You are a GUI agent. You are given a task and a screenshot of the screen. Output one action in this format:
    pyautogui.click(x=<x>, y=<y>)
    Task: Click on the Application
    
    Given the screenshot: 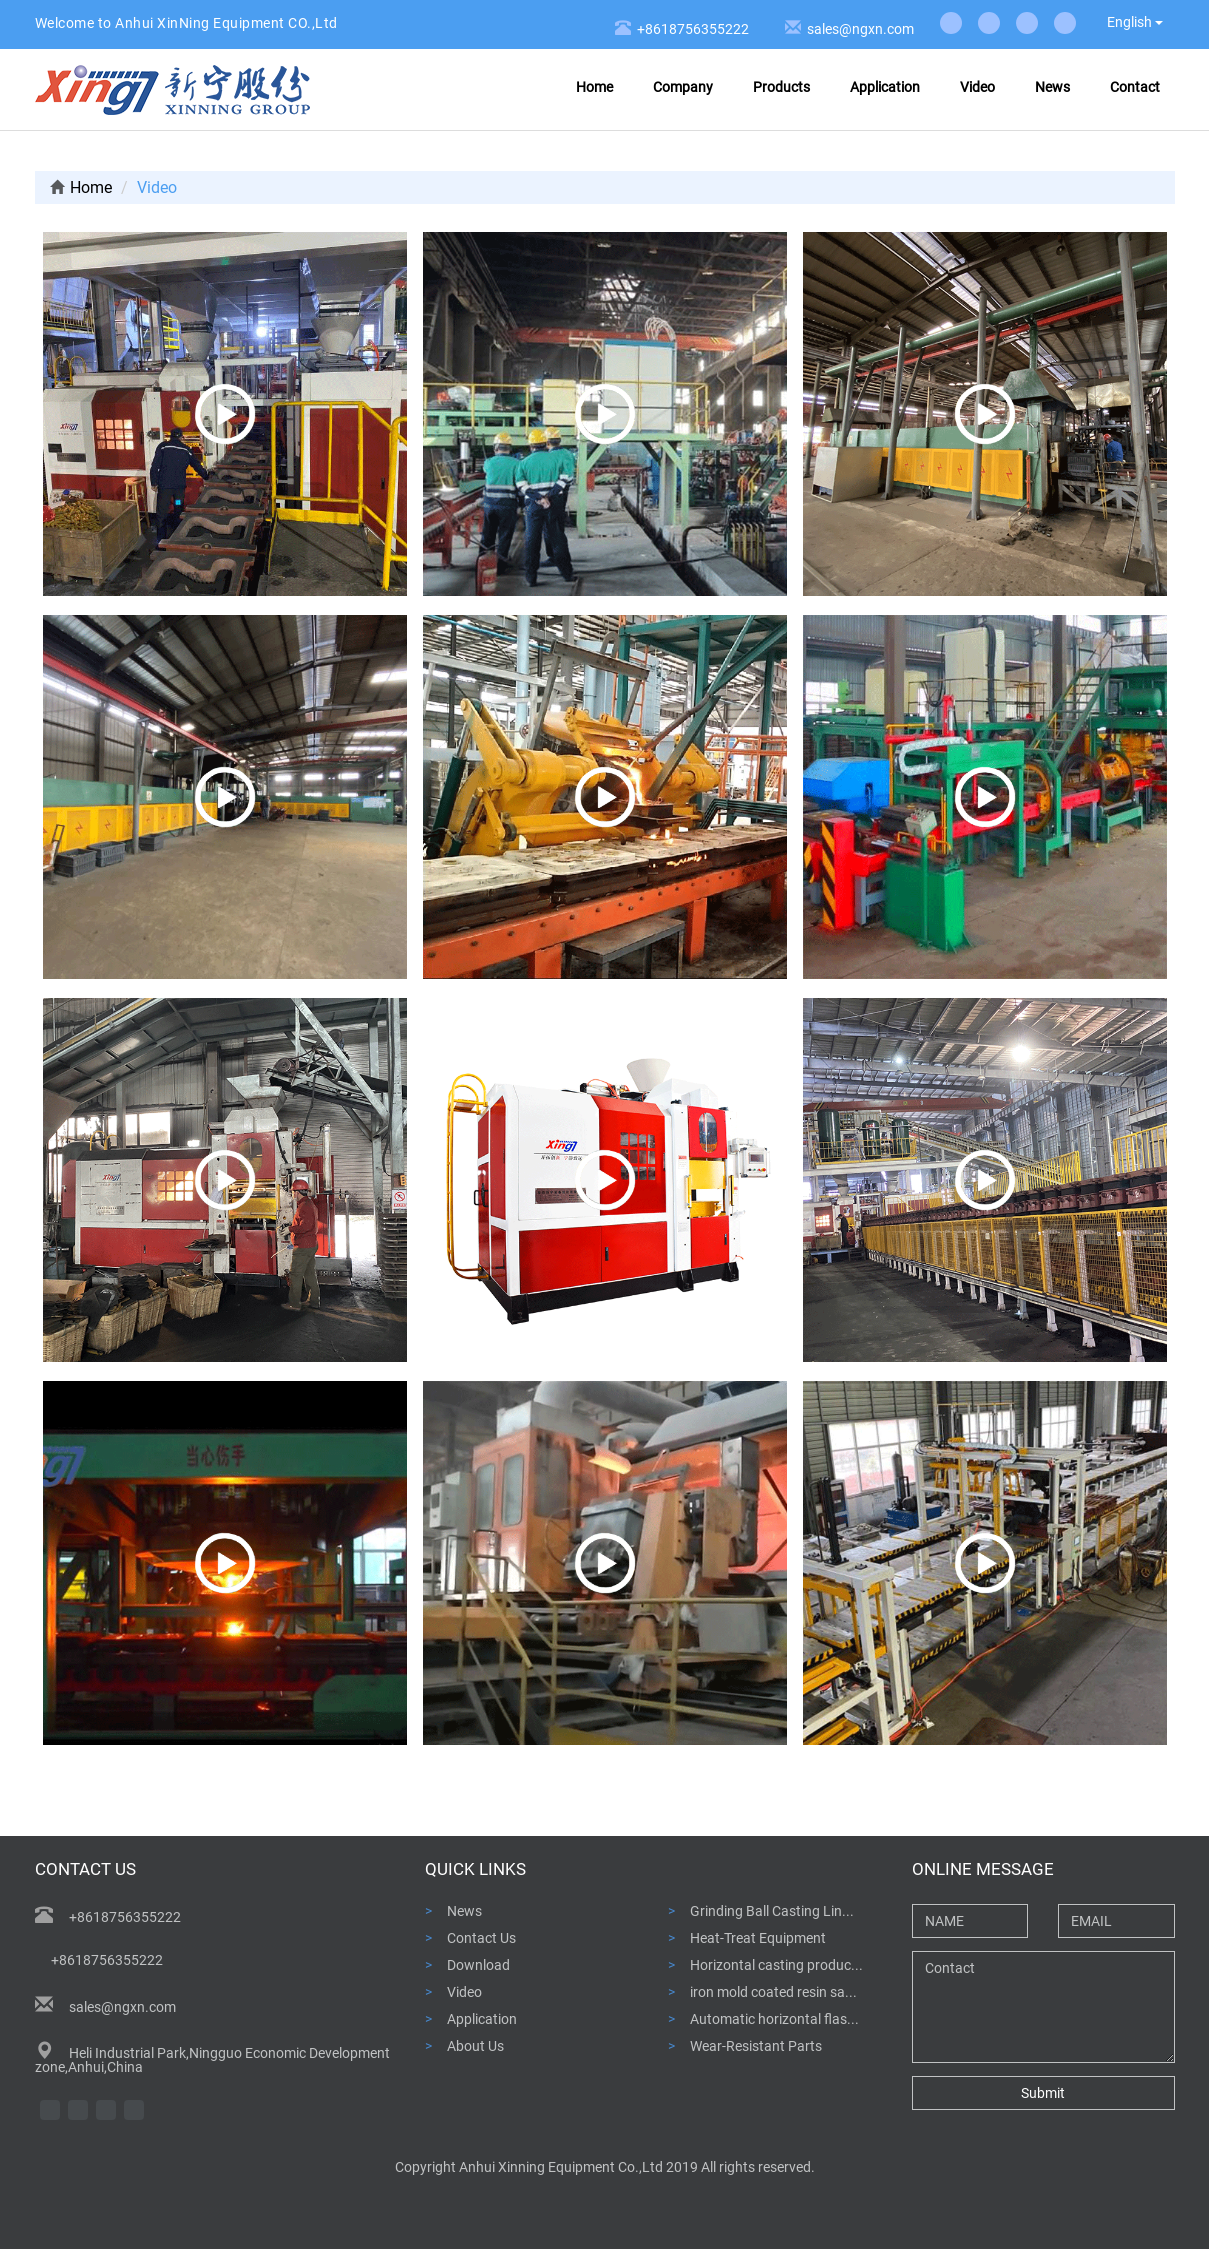 What is the action you would take?
    pyautogui.click(x=885, y=87)
    